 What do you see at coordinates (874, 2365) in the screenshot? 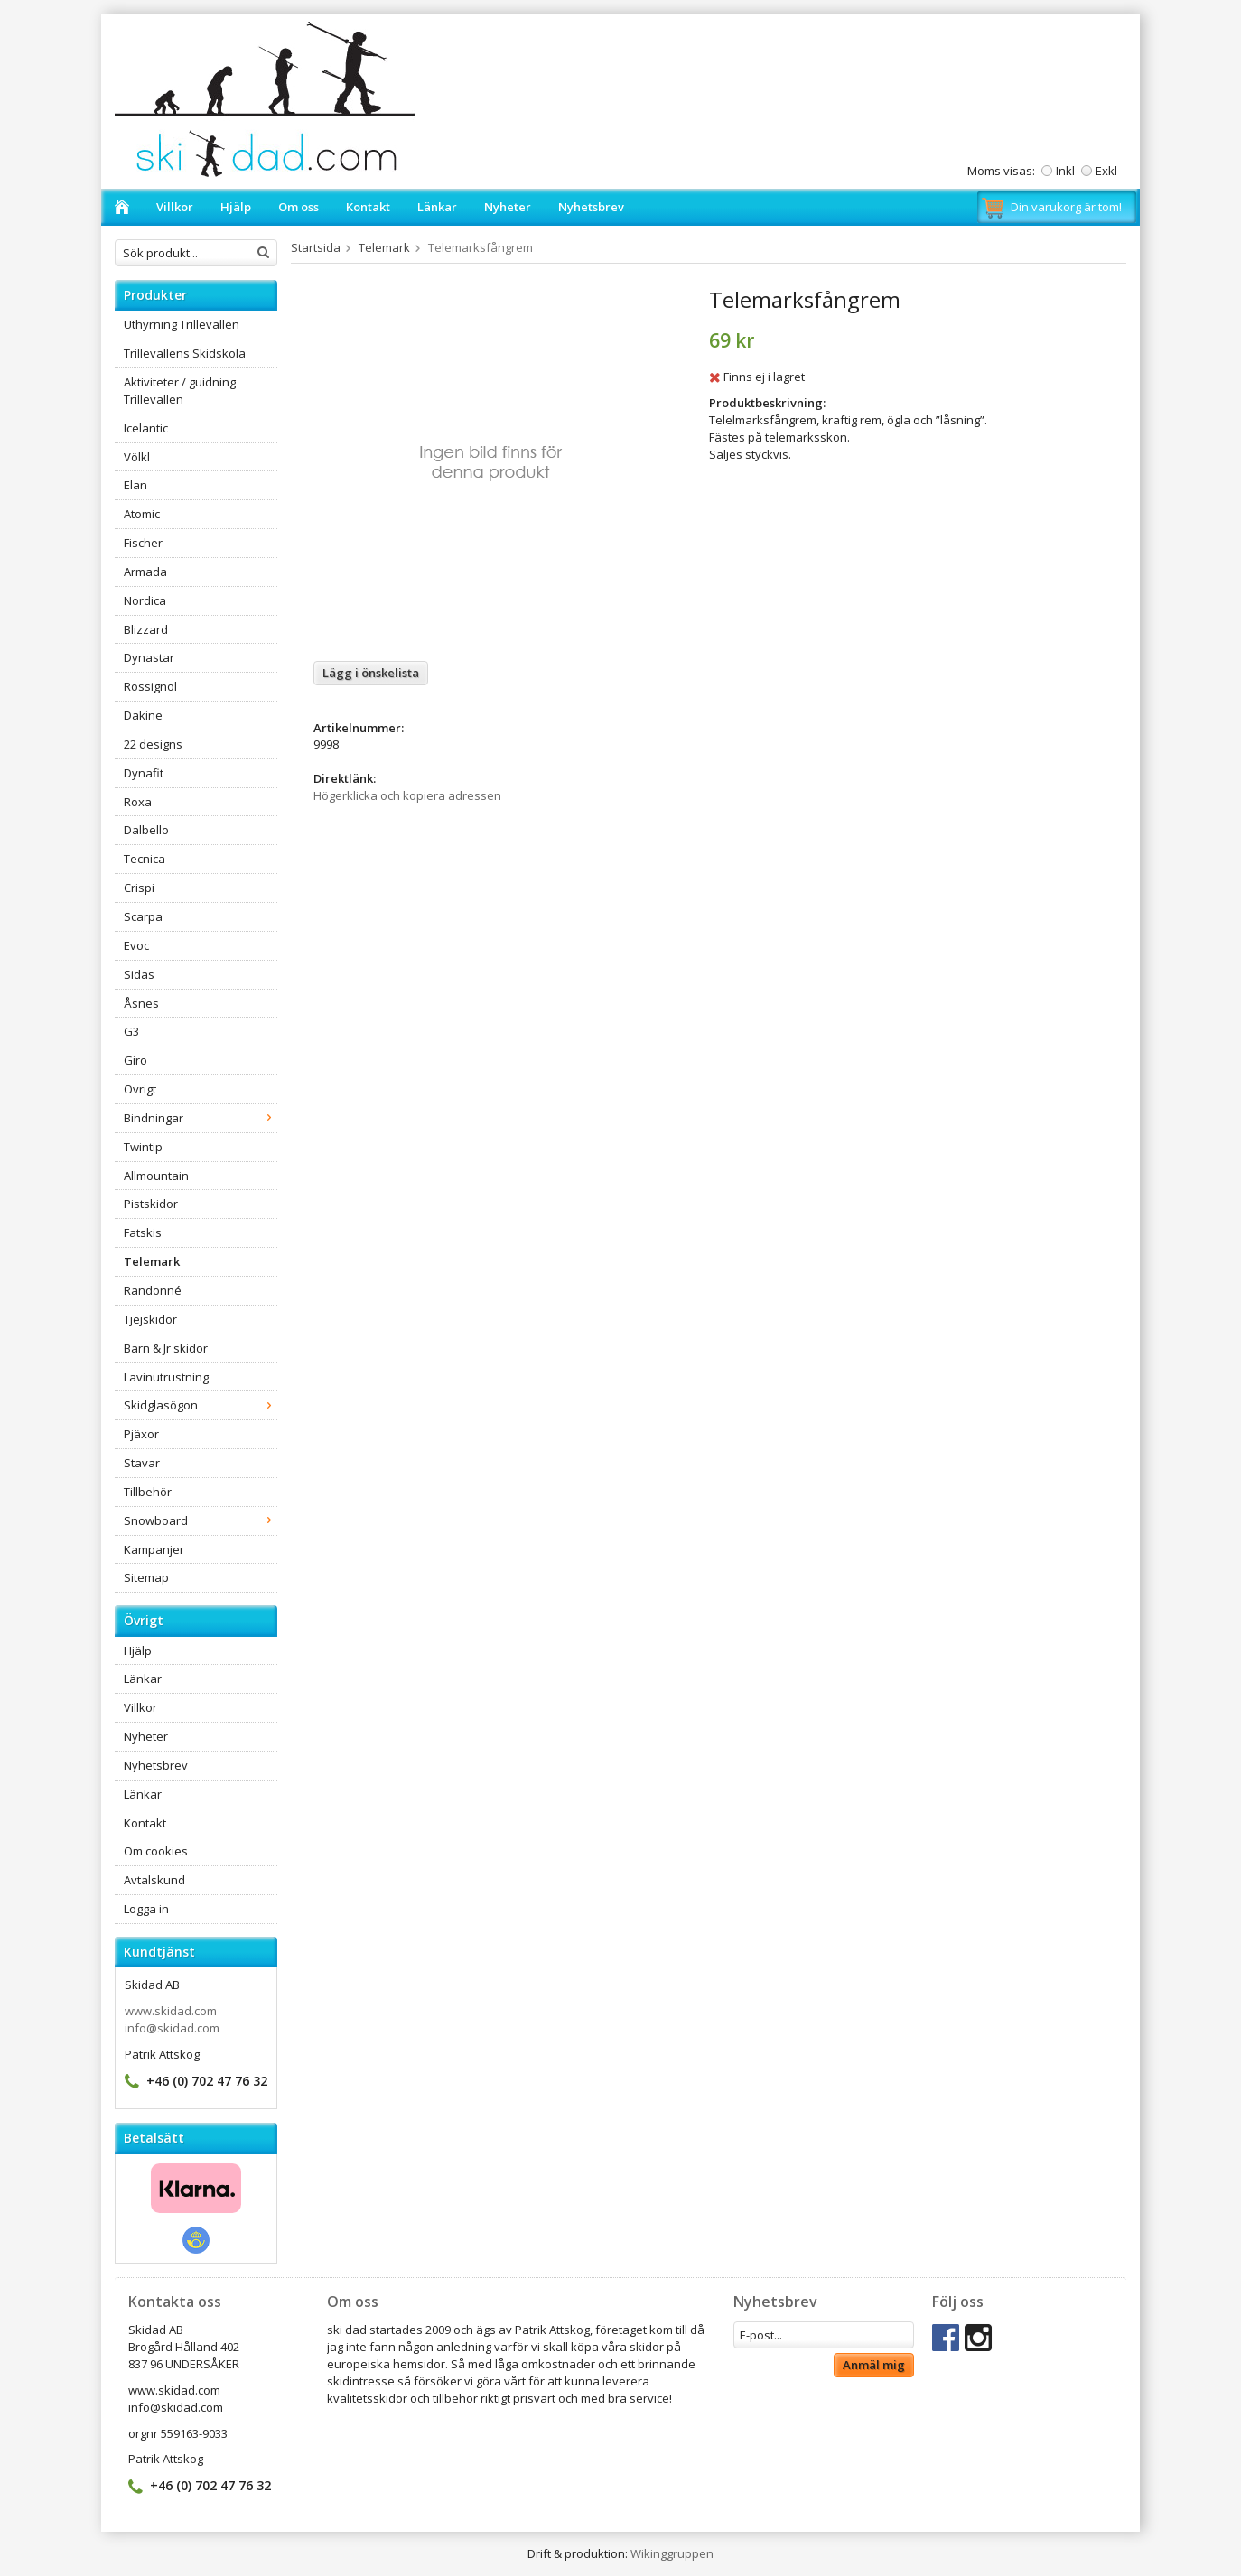
I see `Anmäl mig` at bounding box center [874, 2365].